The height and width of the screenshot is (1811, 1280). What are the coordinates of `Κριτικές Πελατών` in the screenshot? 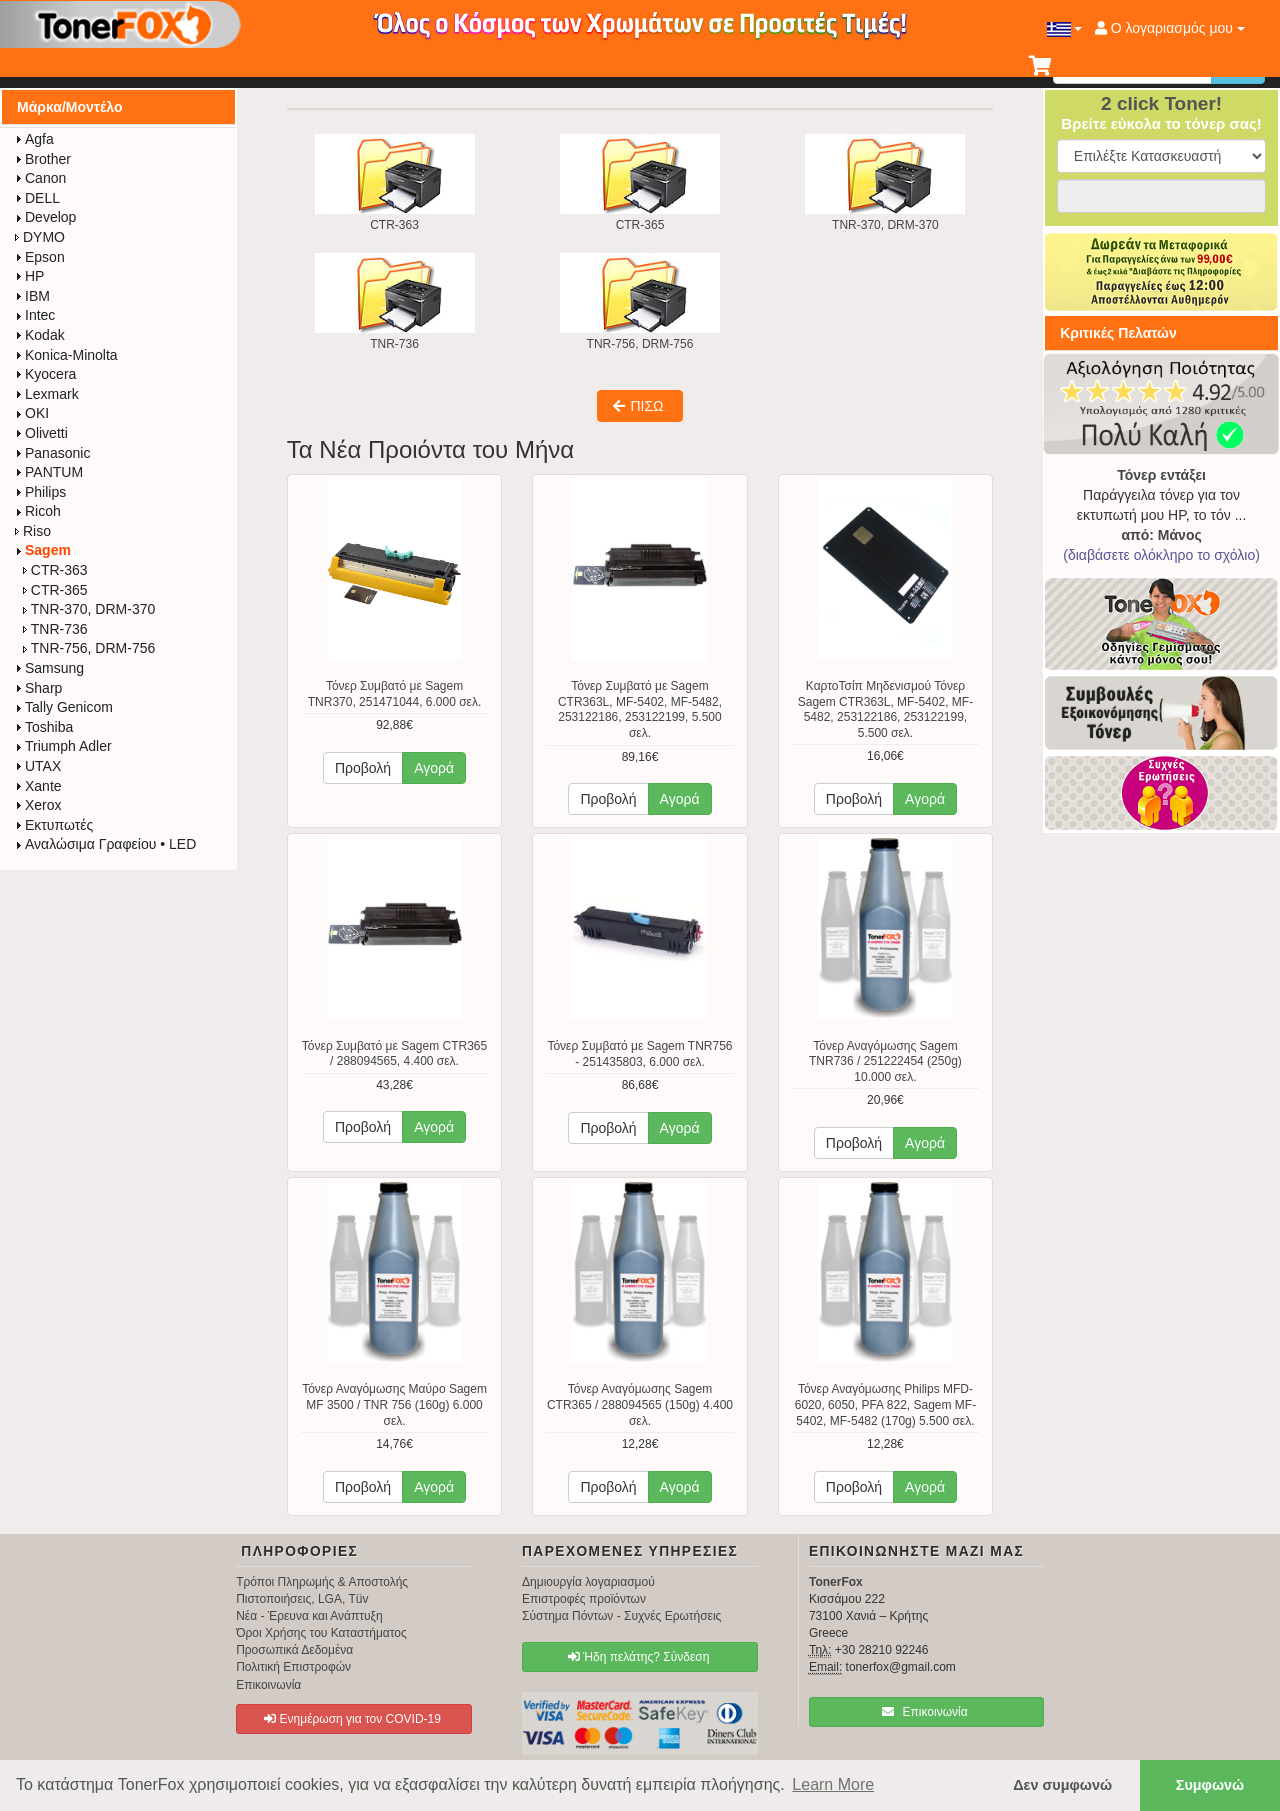 It's located at (1118, 333).